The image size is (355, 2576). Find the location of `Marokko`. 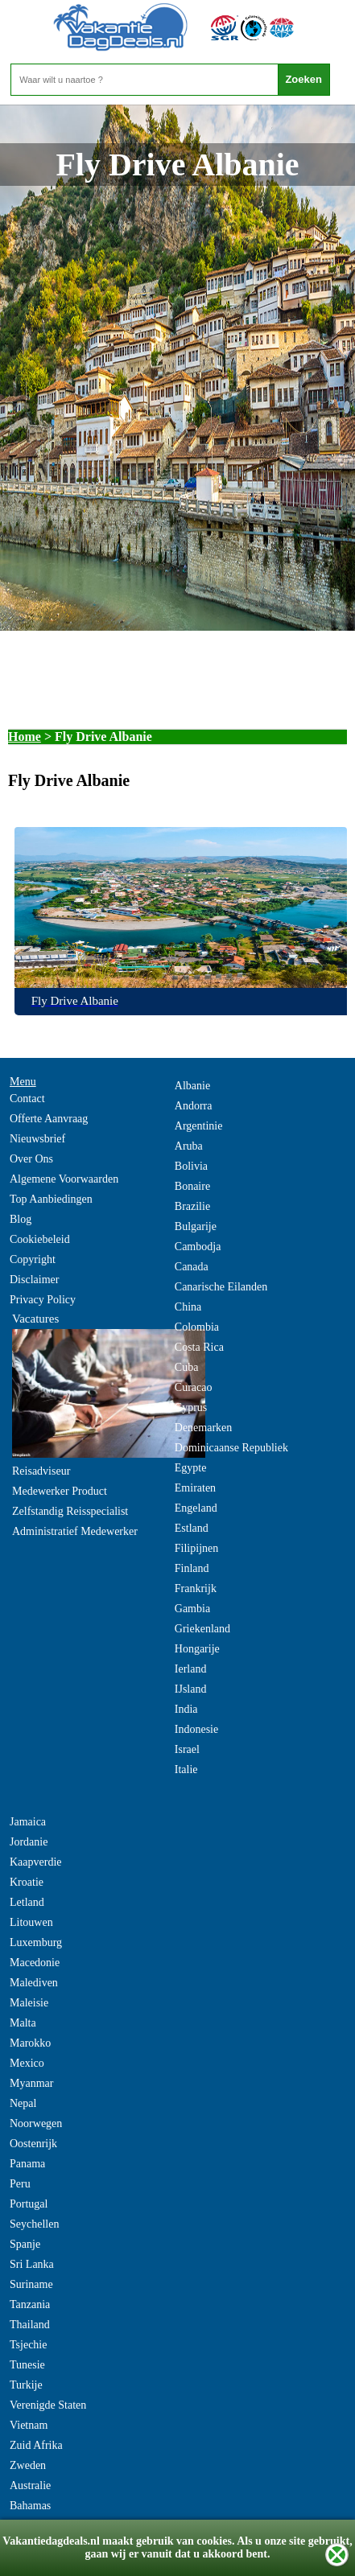

Marokko is located at coordinates (30, 2043).